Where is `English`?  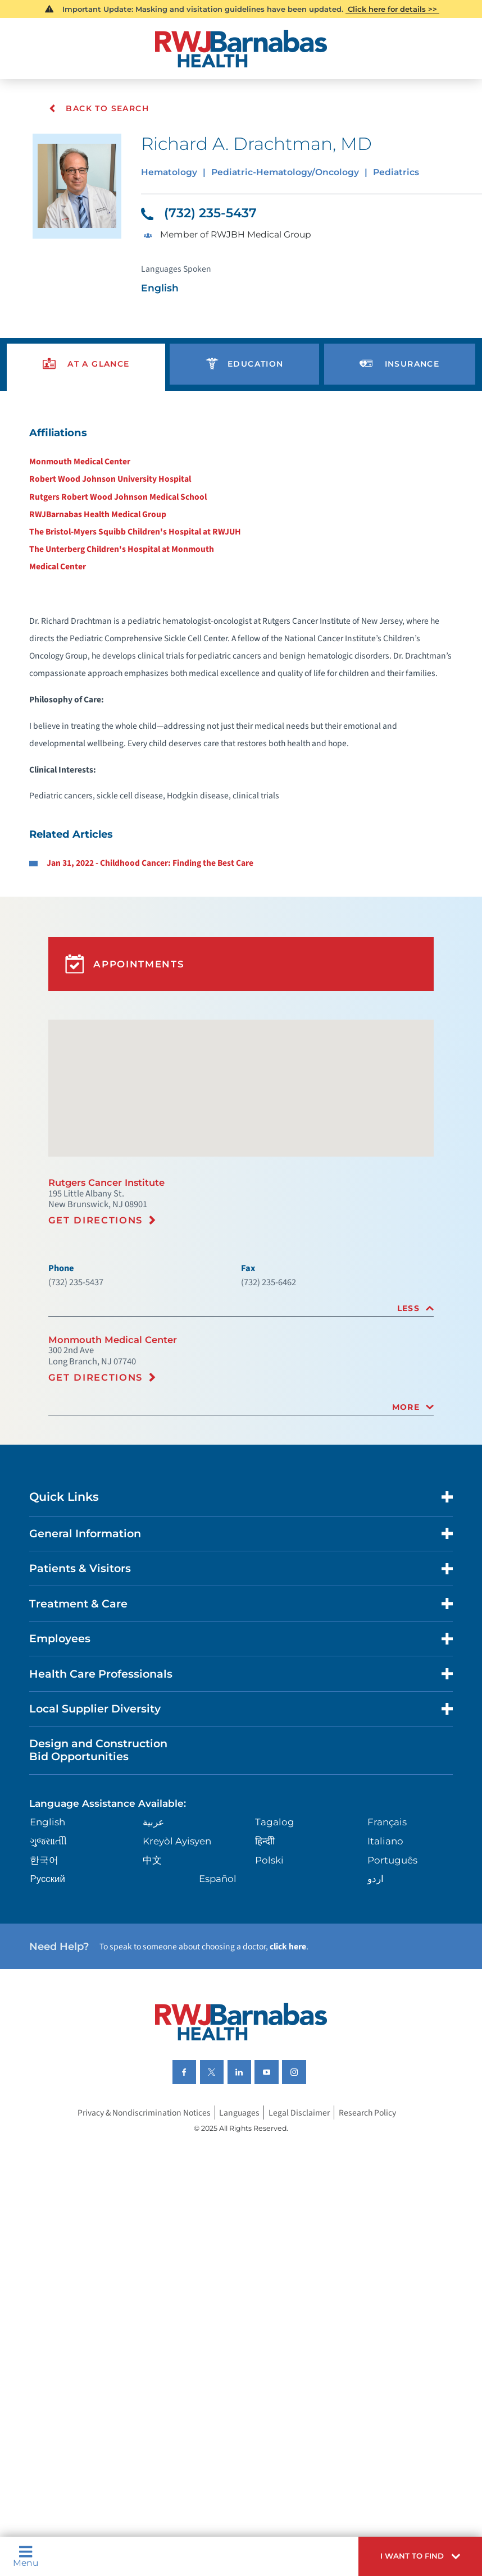 English is located at coordinates (50, 1952).